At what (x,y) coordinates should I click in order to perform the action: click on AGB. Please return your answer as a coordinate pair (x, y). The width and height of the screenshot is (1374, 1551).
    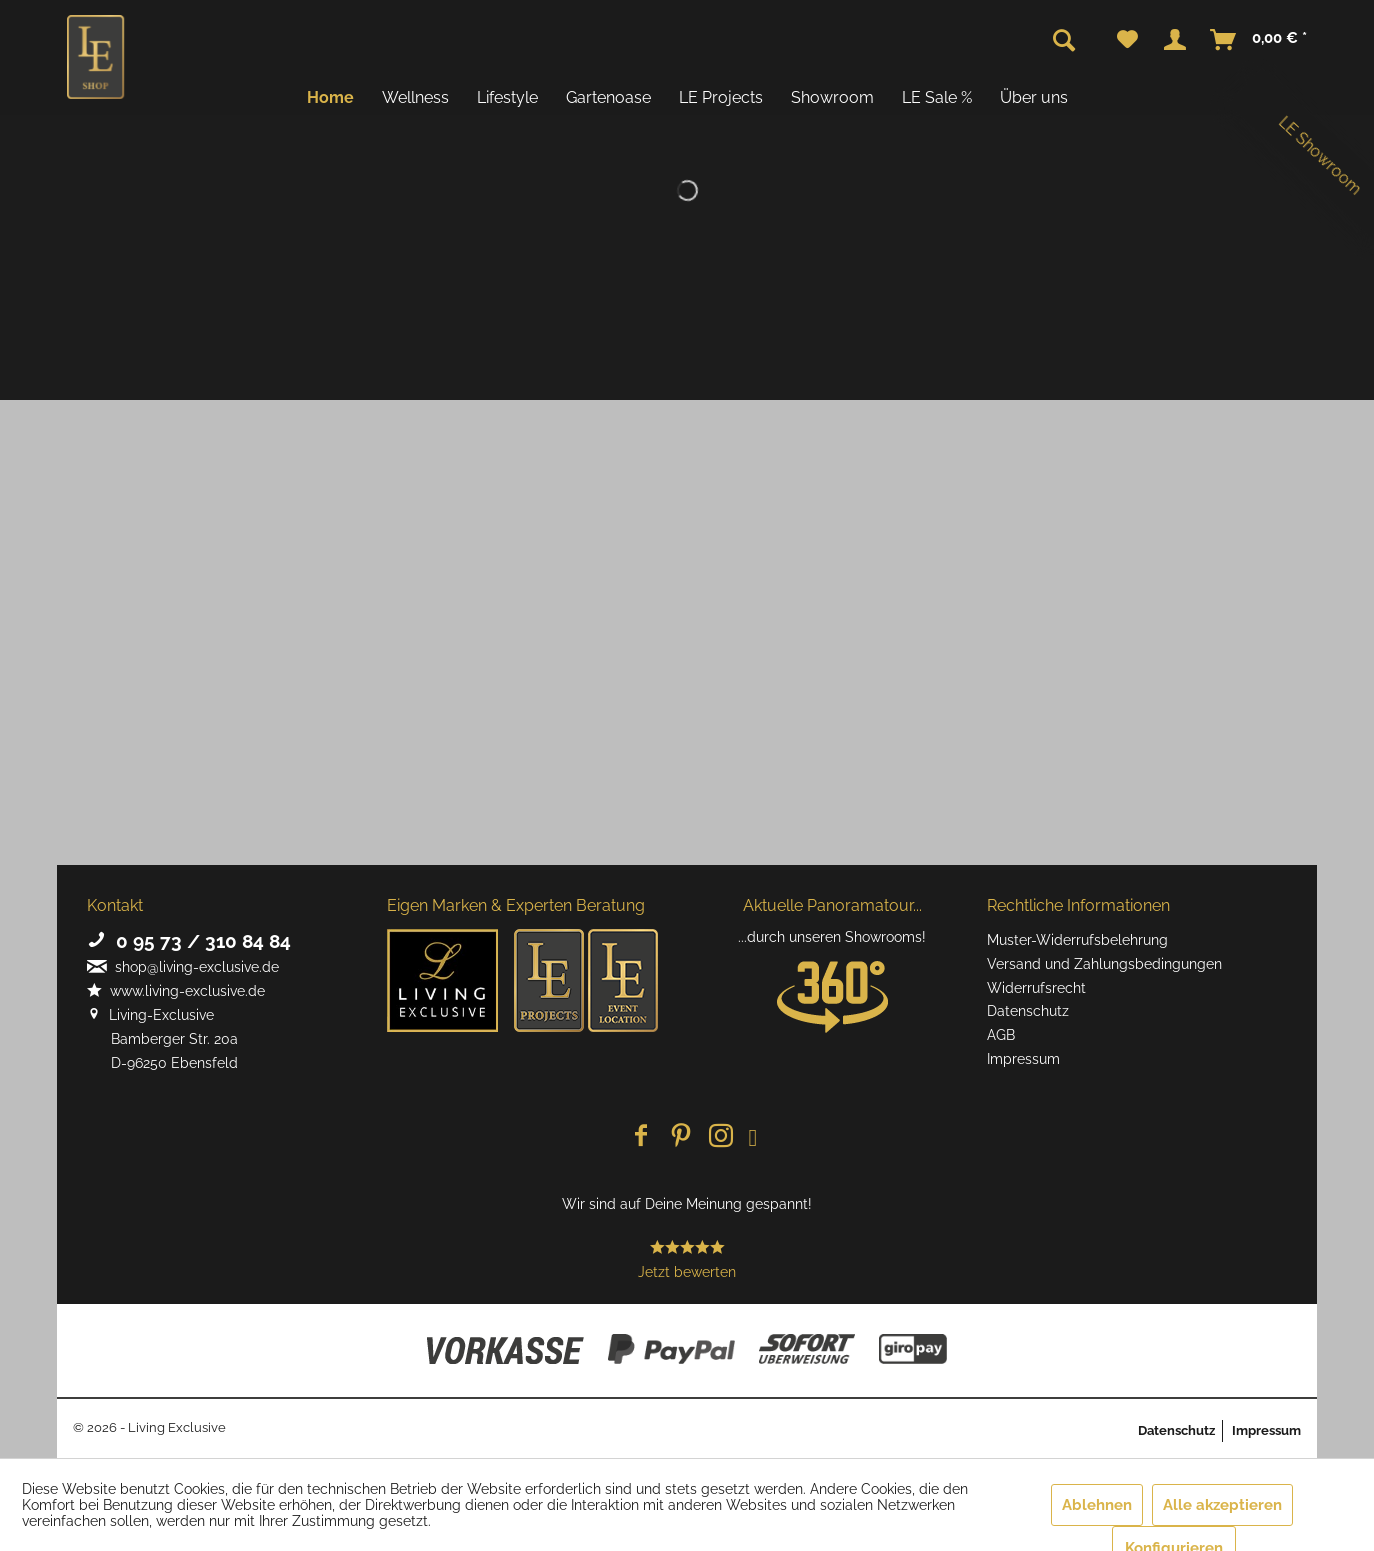
    Looking at the image, I should click on (1001, 1035).